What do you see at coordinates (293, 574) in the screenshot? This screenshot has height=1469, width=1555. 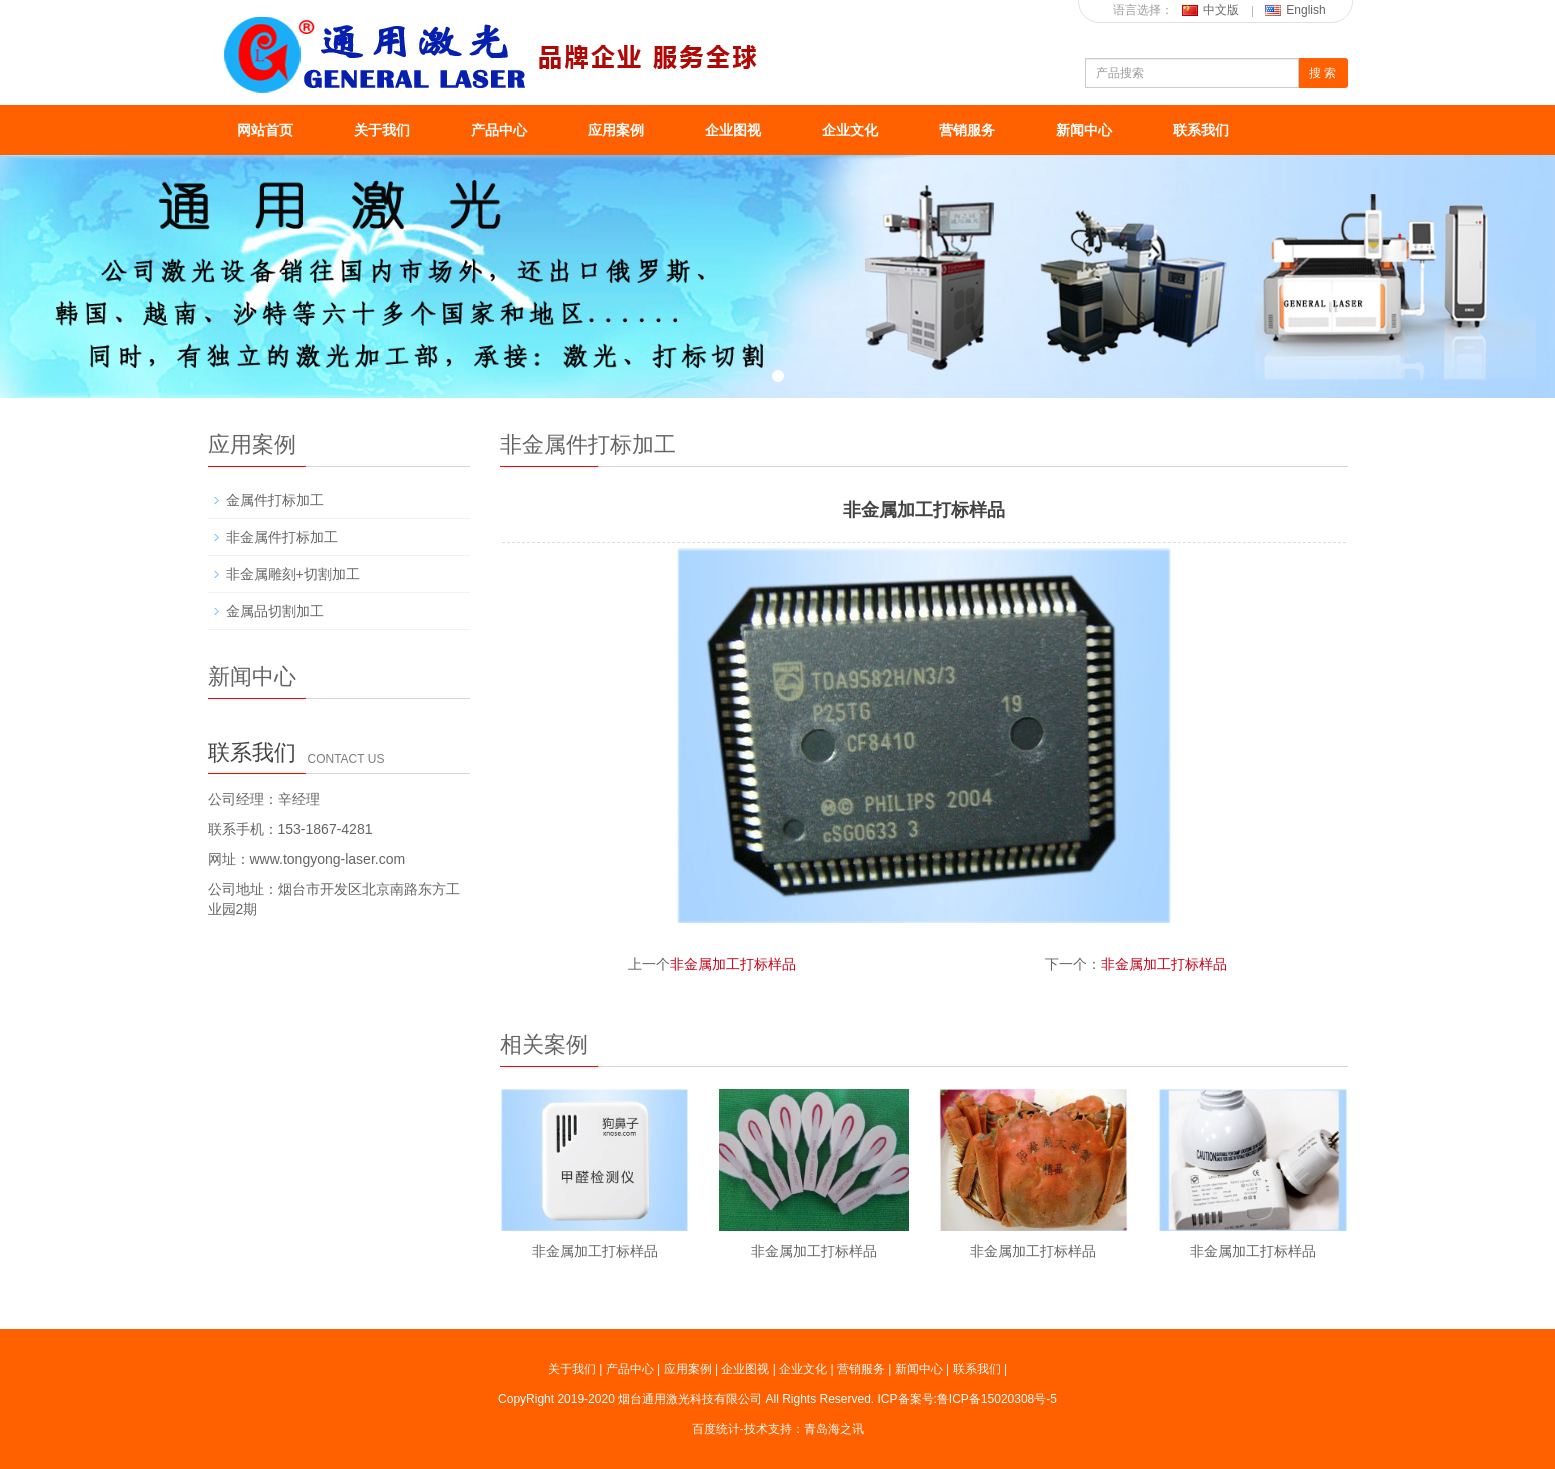 I see `非金属雕刻+切割加工` at bounding box center [293, 574].